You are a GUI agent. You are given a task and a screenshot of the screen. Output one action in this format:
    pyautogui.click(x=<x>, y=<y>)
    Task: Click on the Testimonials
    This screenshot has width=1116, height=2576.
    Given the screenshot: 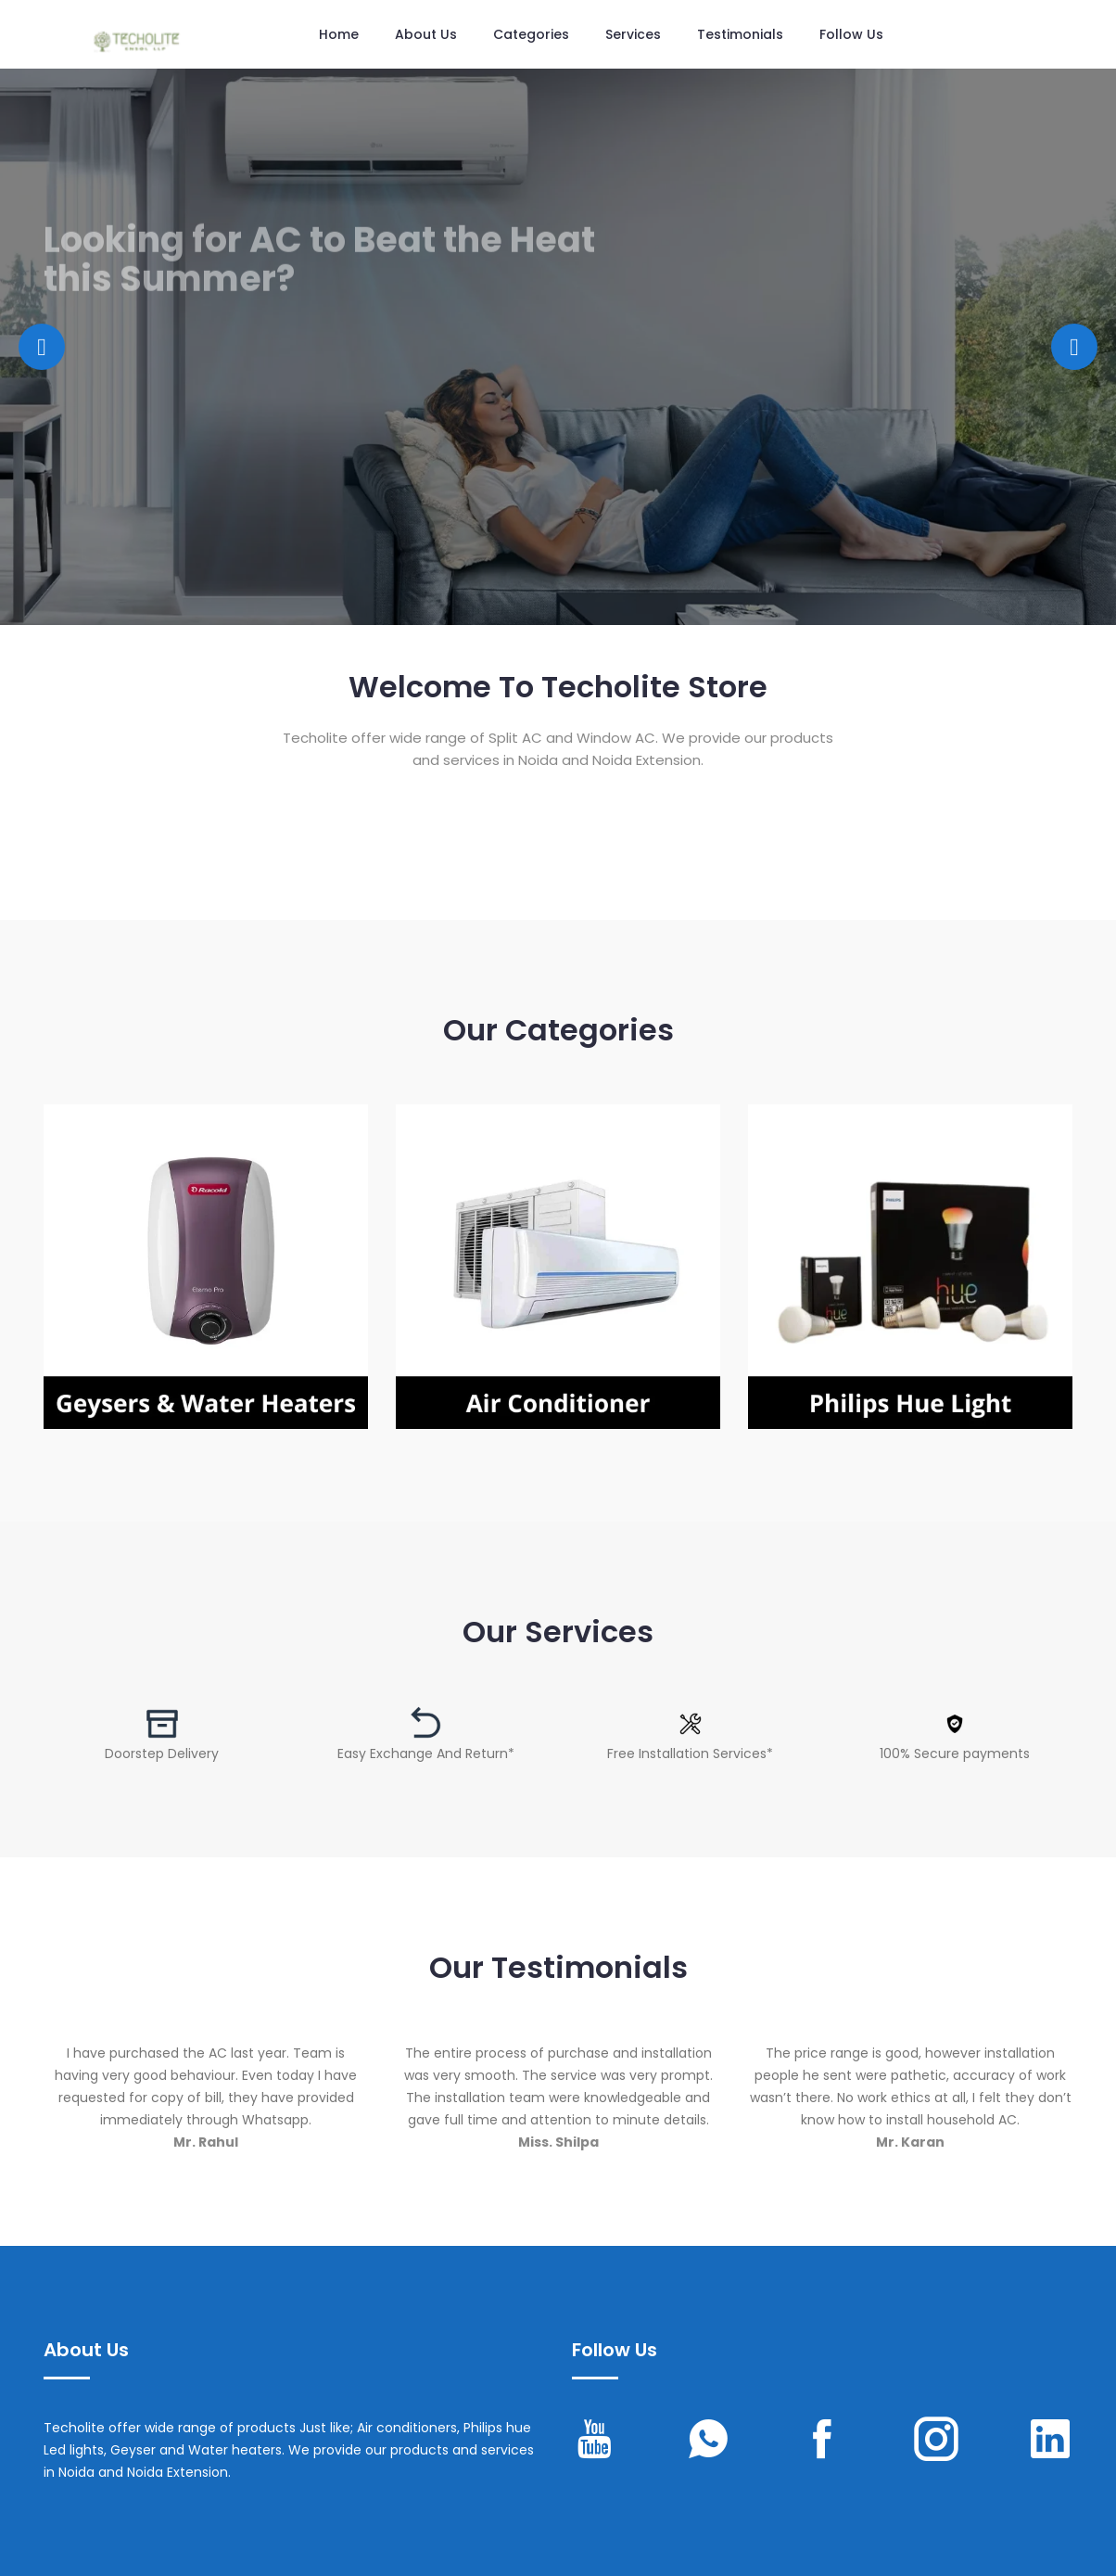 What is the action you would take?
    pyautogui.click(x=740, y=34)
    